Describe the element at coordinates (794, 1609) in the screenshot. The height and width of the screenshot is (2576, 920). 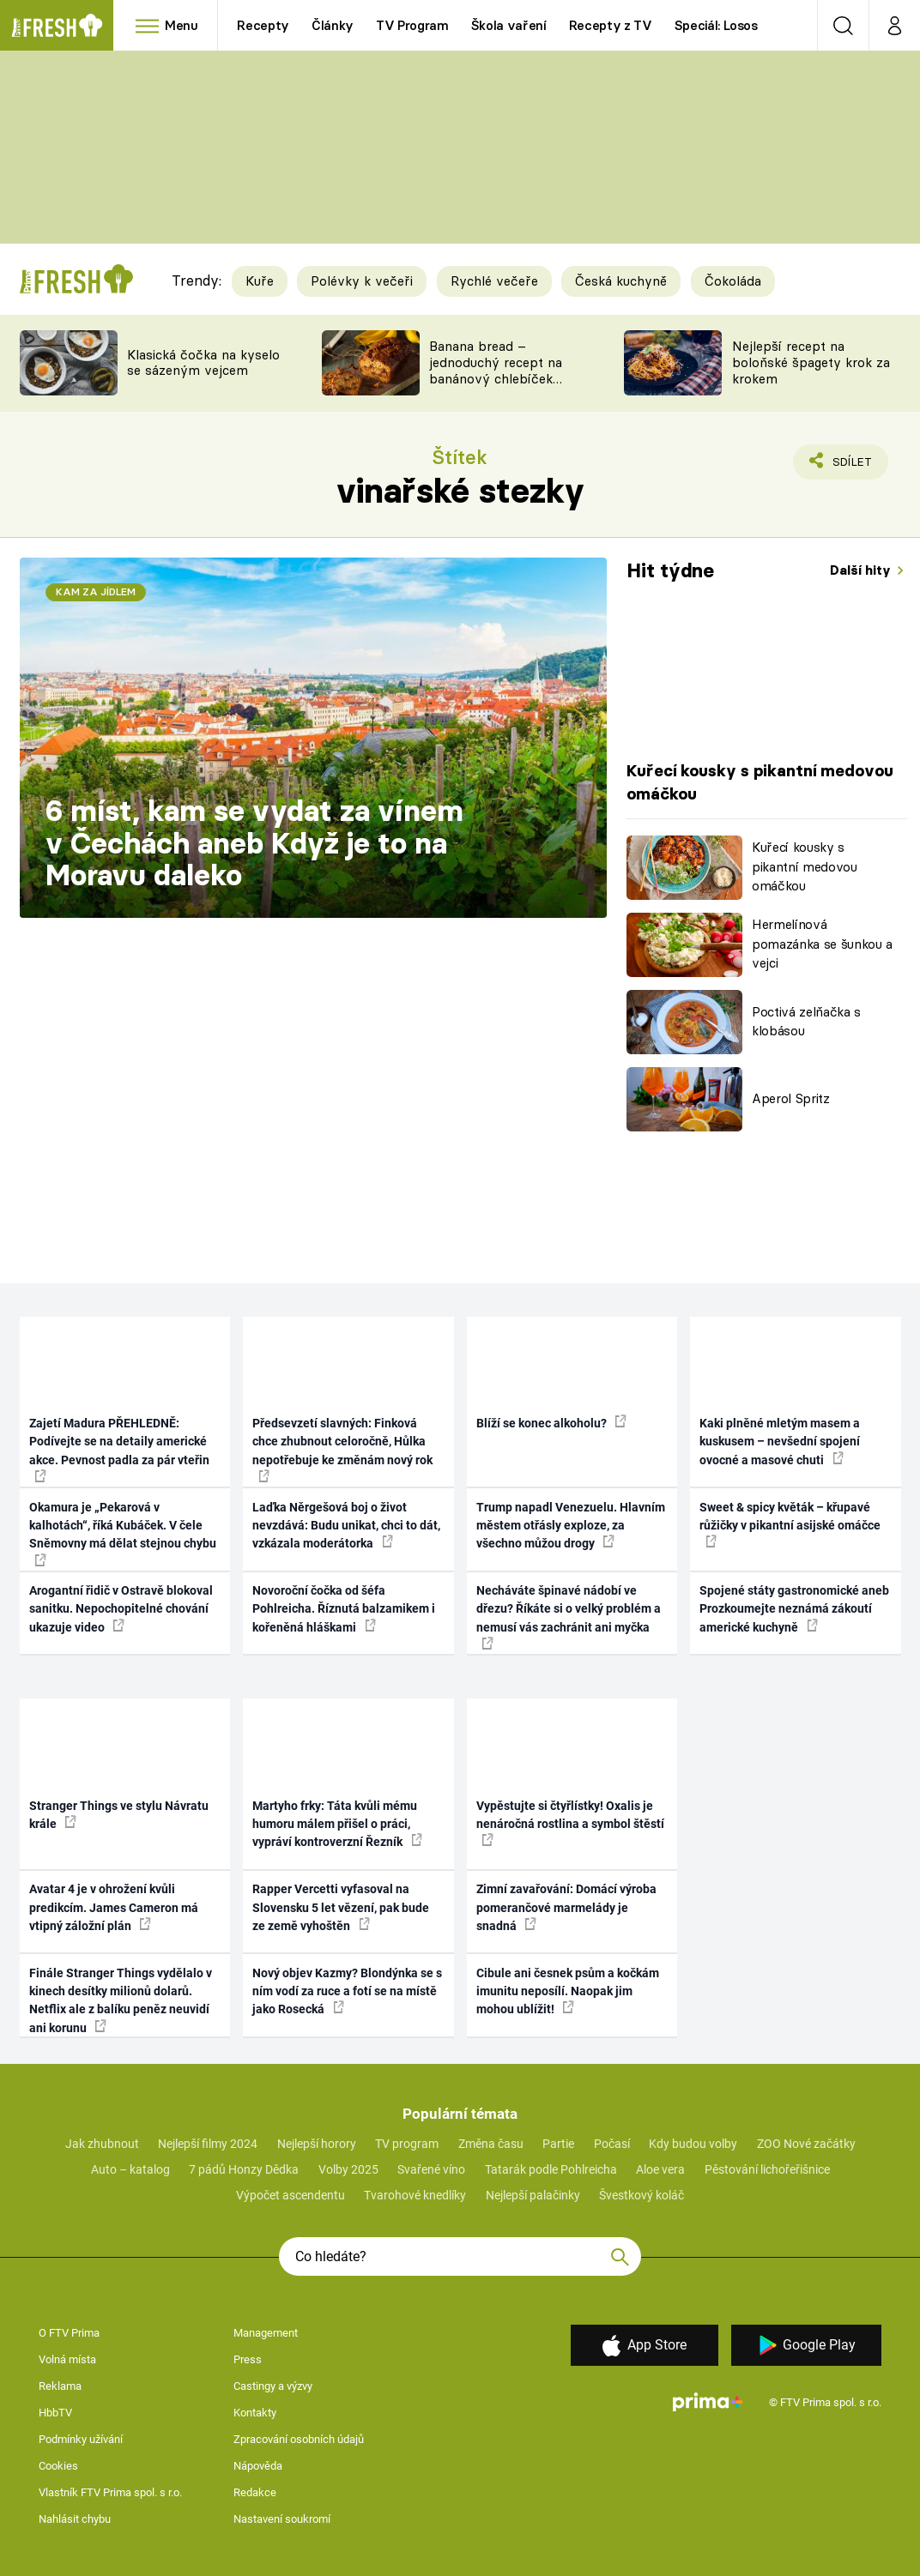
I see `Spojené státy gastronomické aneb Prozkoumejte neznámá zákoutí americké kuchyně` at that location.